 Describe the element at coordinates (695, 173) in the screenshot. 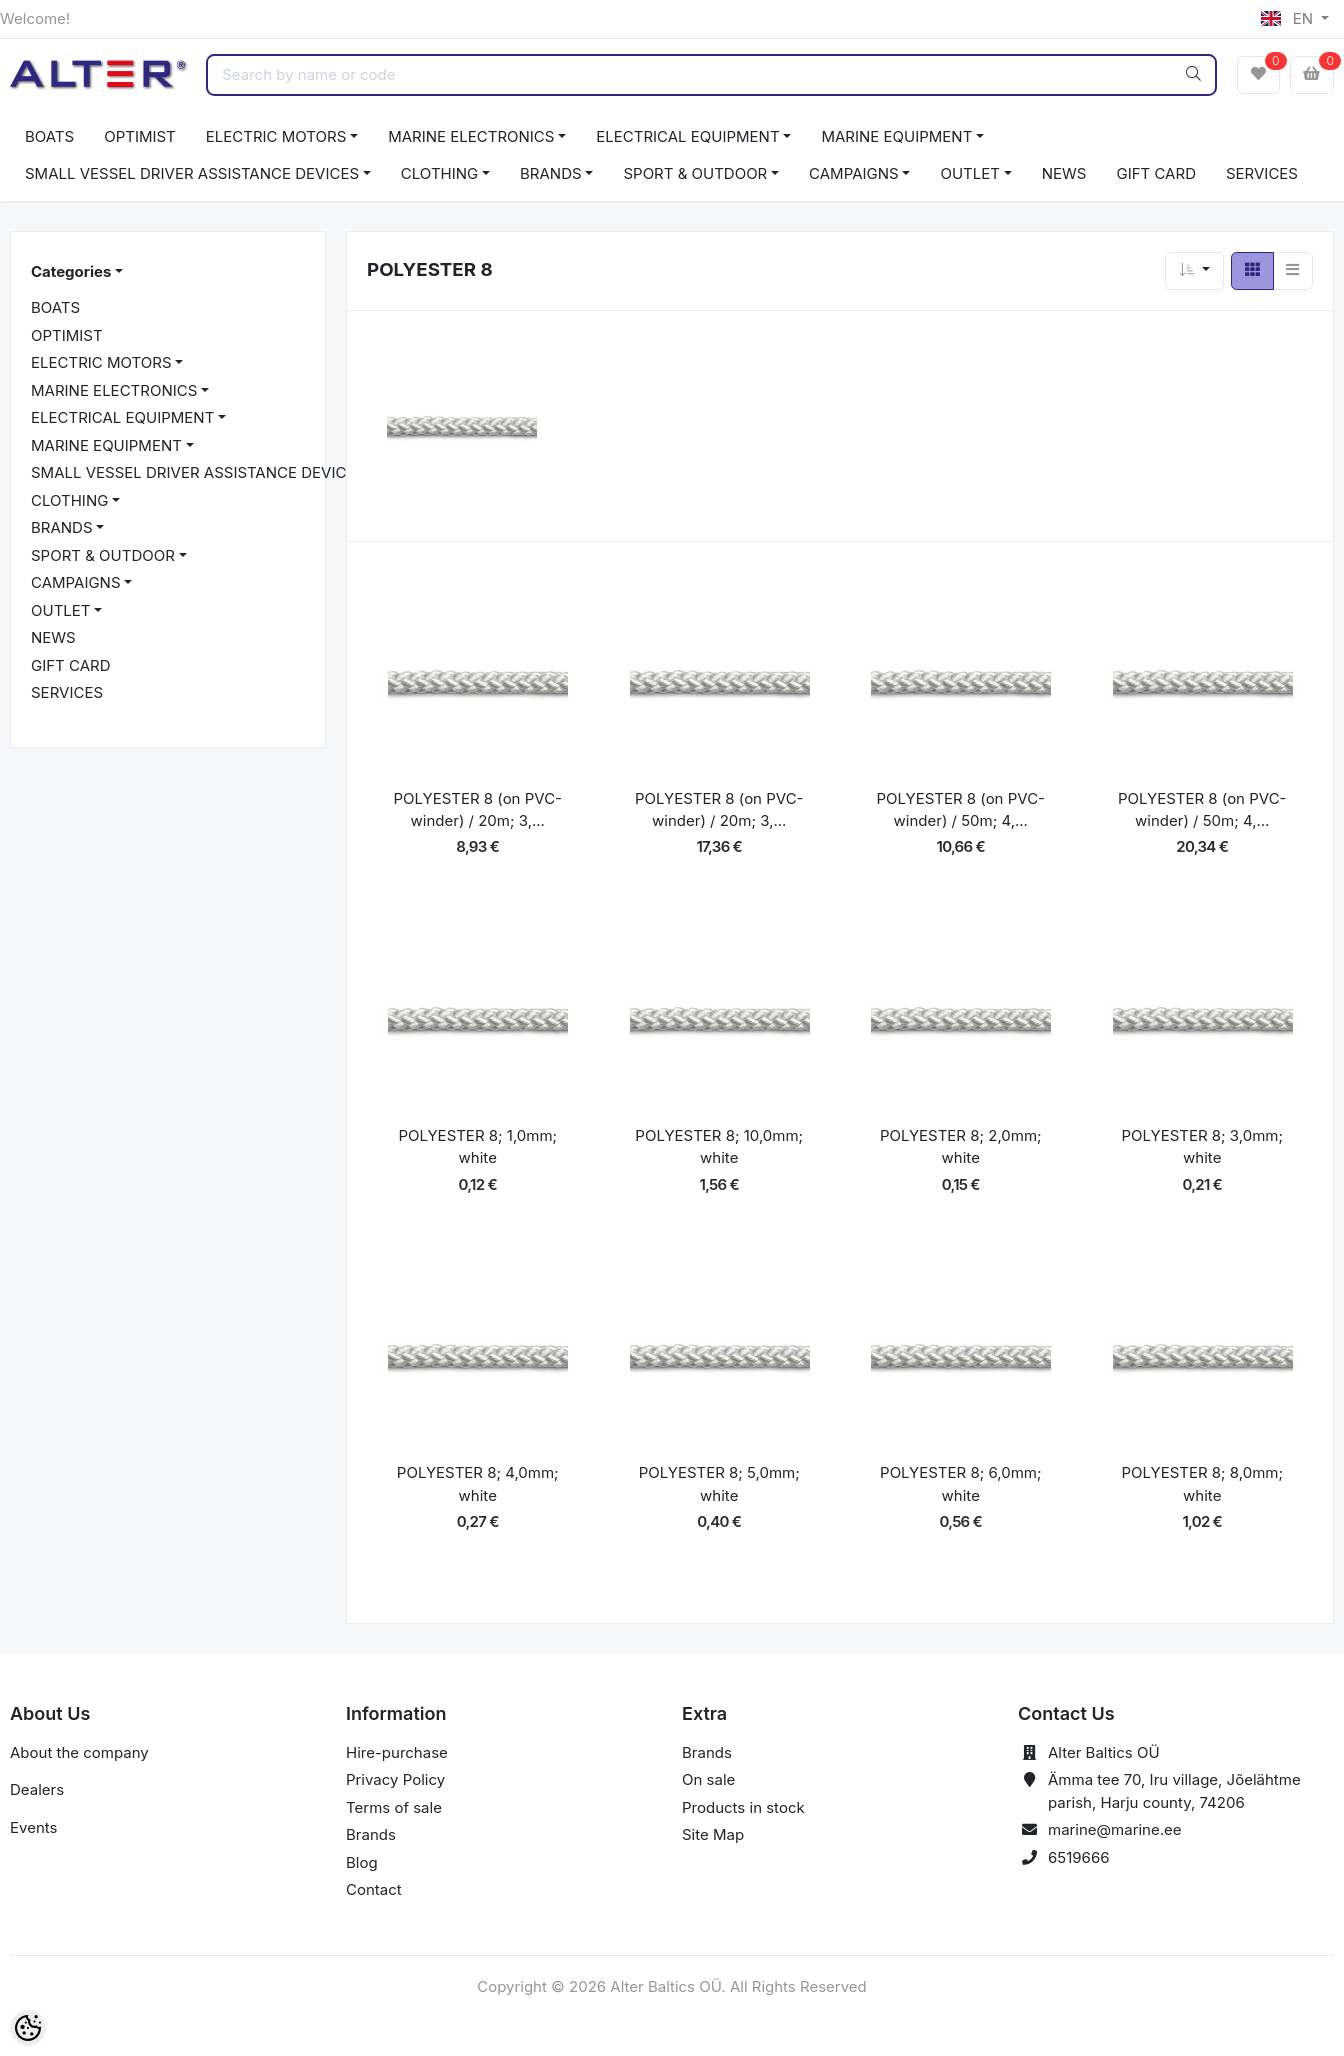

I see `SPORT & OUTDOOR` at that location.